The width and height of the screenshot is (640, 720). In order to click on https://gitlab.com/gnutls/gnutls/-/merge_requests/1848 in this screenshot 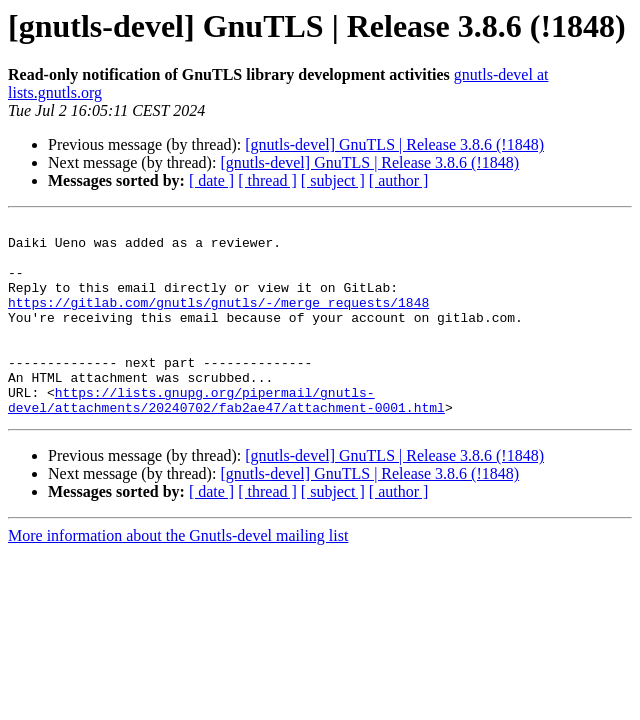, I will do `click(218, 320)`.